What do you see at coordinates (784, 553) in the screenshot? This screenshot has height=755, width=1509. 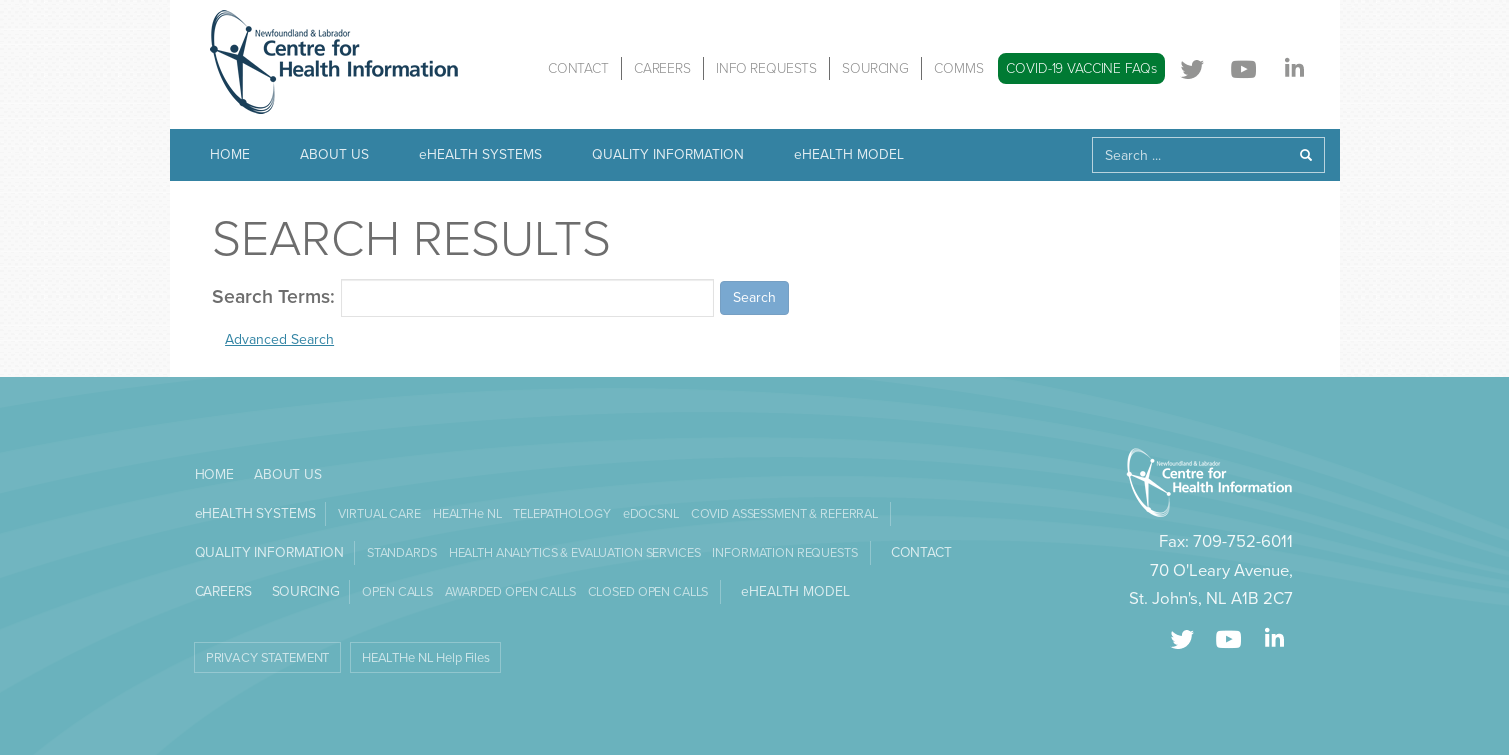 I see `INFORMATION REQUESTS` at bounding box center [784, 553].